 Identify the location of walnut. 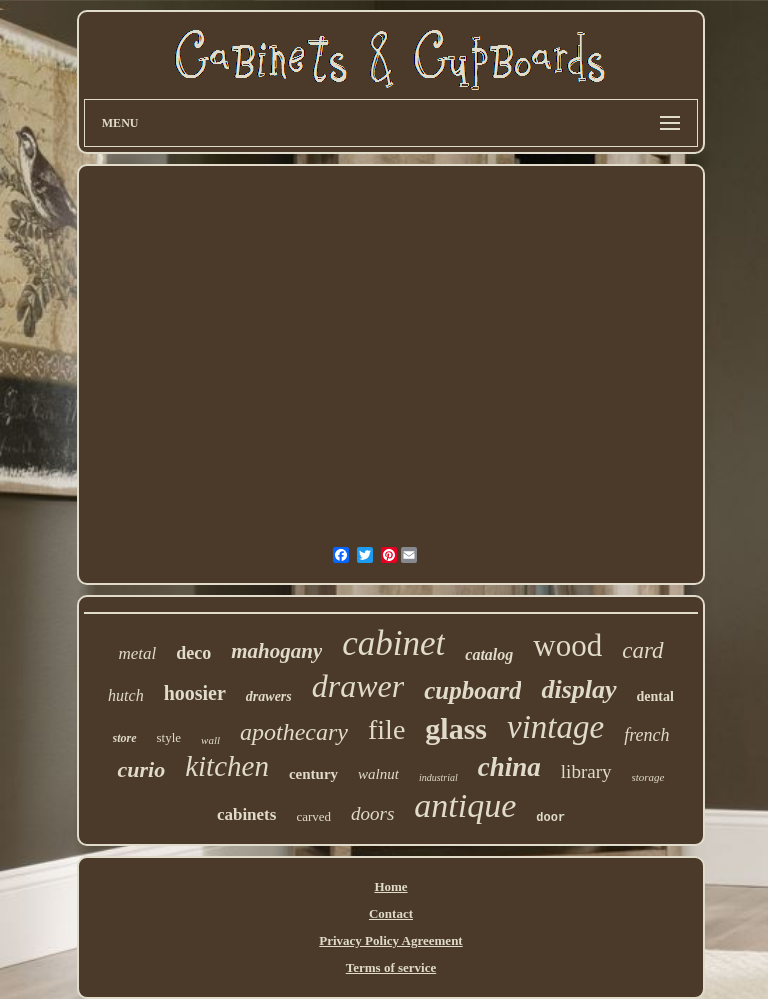
(378, 774).